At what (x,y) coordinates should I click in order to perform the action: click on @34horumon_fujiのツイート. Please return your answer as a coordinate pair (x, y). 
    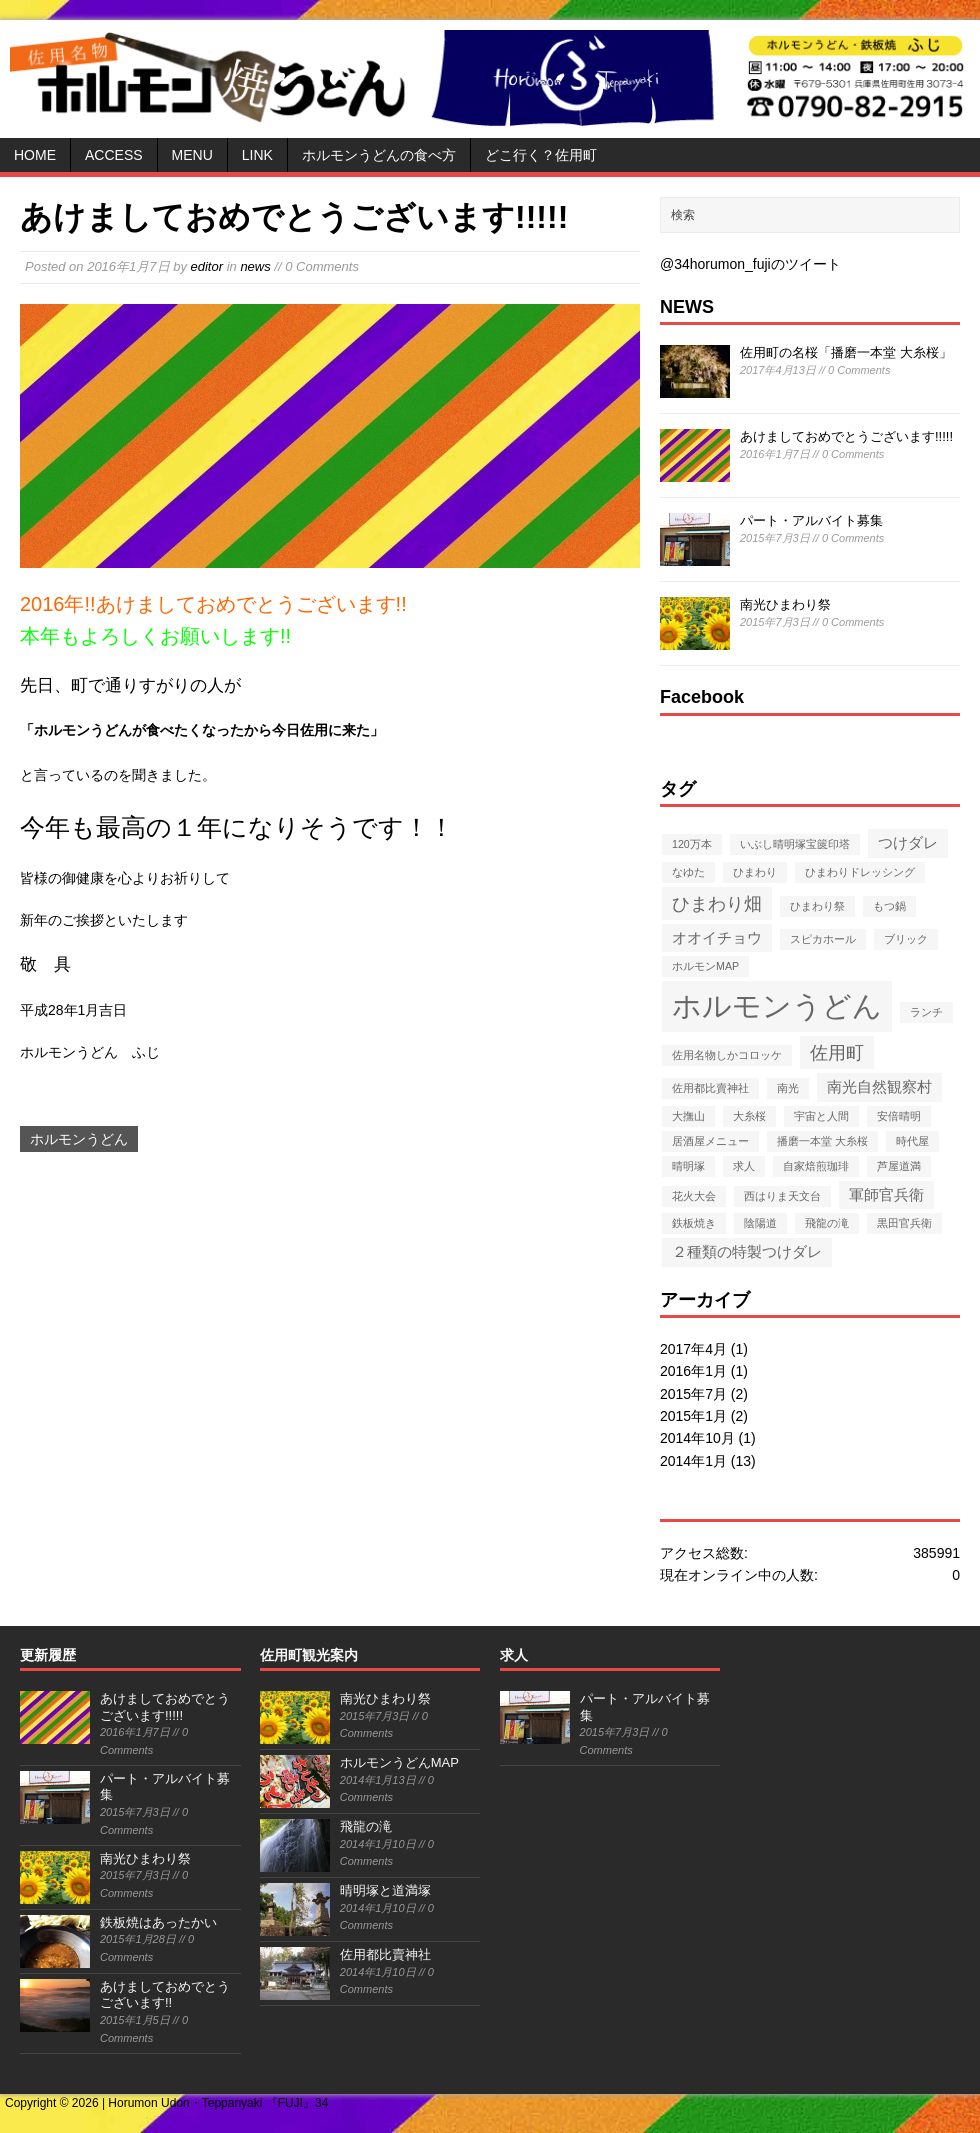
    Looking at the image, I should click on (750, 264).